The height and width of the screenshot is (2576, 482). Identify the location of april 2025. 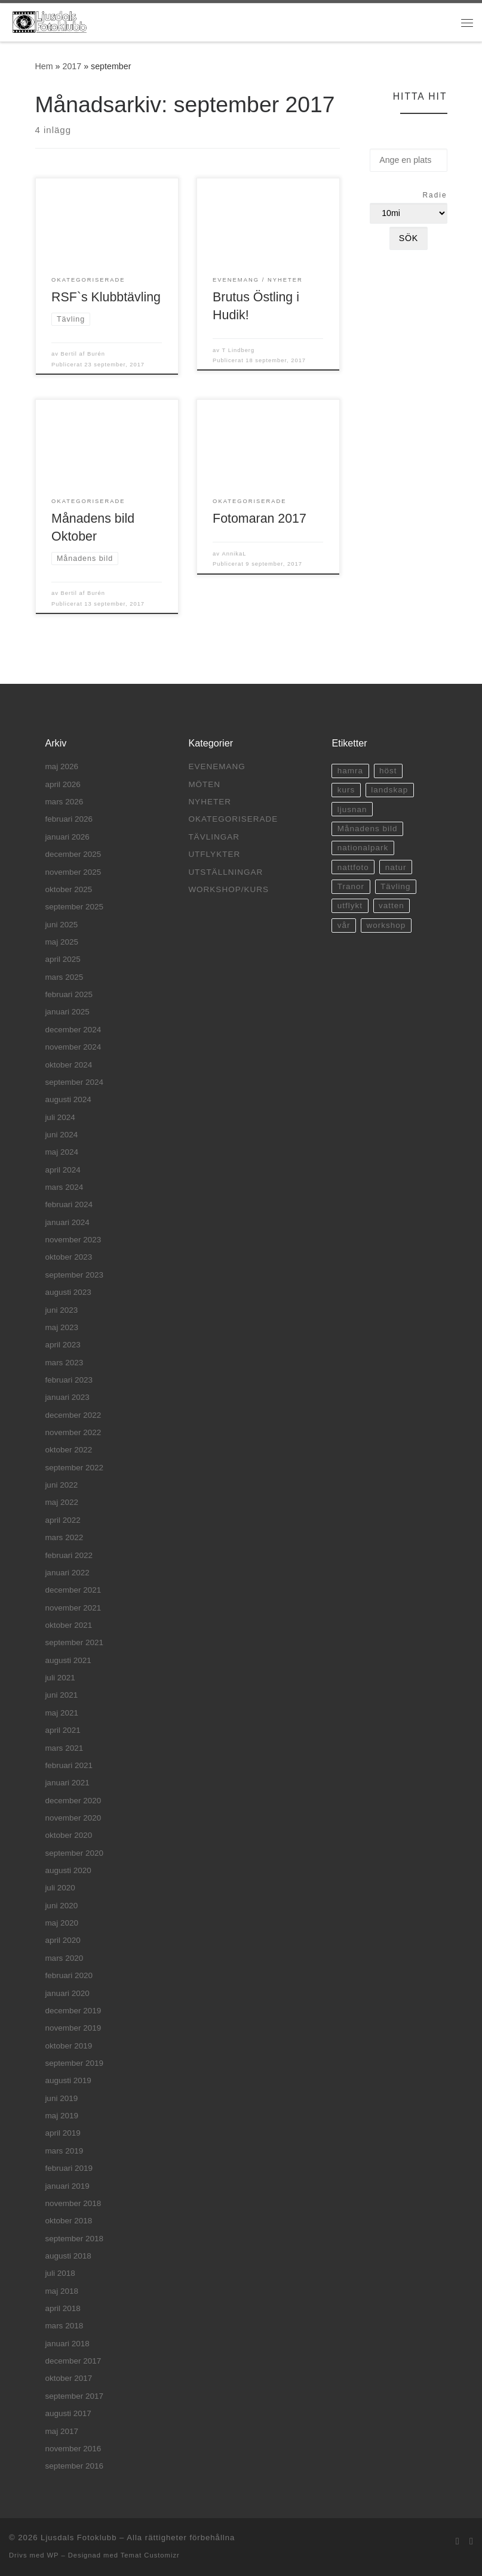
(62, 959).